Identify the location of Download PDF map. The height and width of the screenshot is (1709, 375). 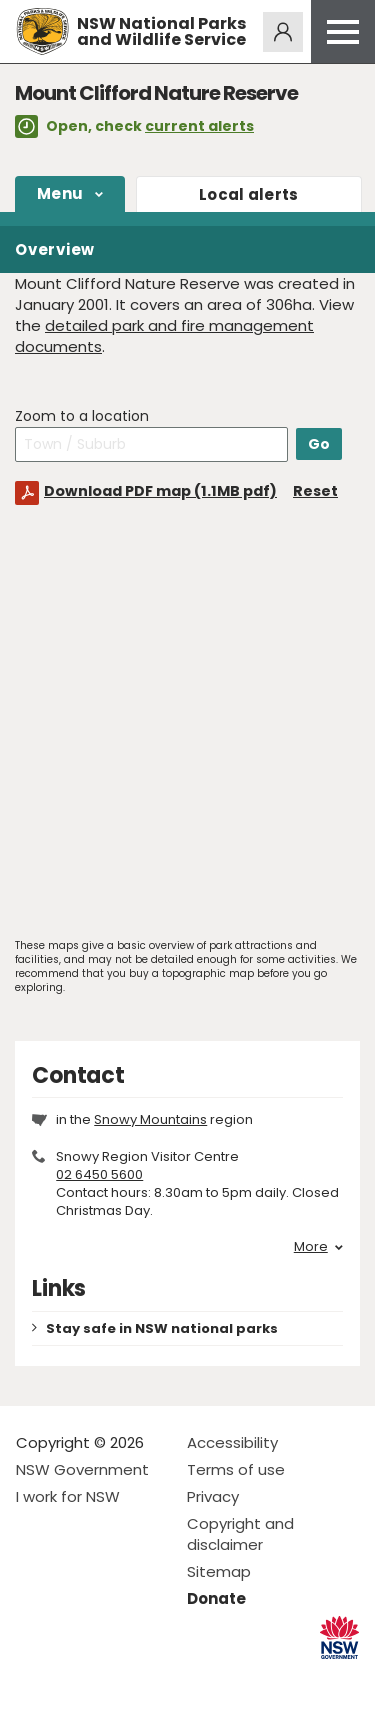
(160, 491).